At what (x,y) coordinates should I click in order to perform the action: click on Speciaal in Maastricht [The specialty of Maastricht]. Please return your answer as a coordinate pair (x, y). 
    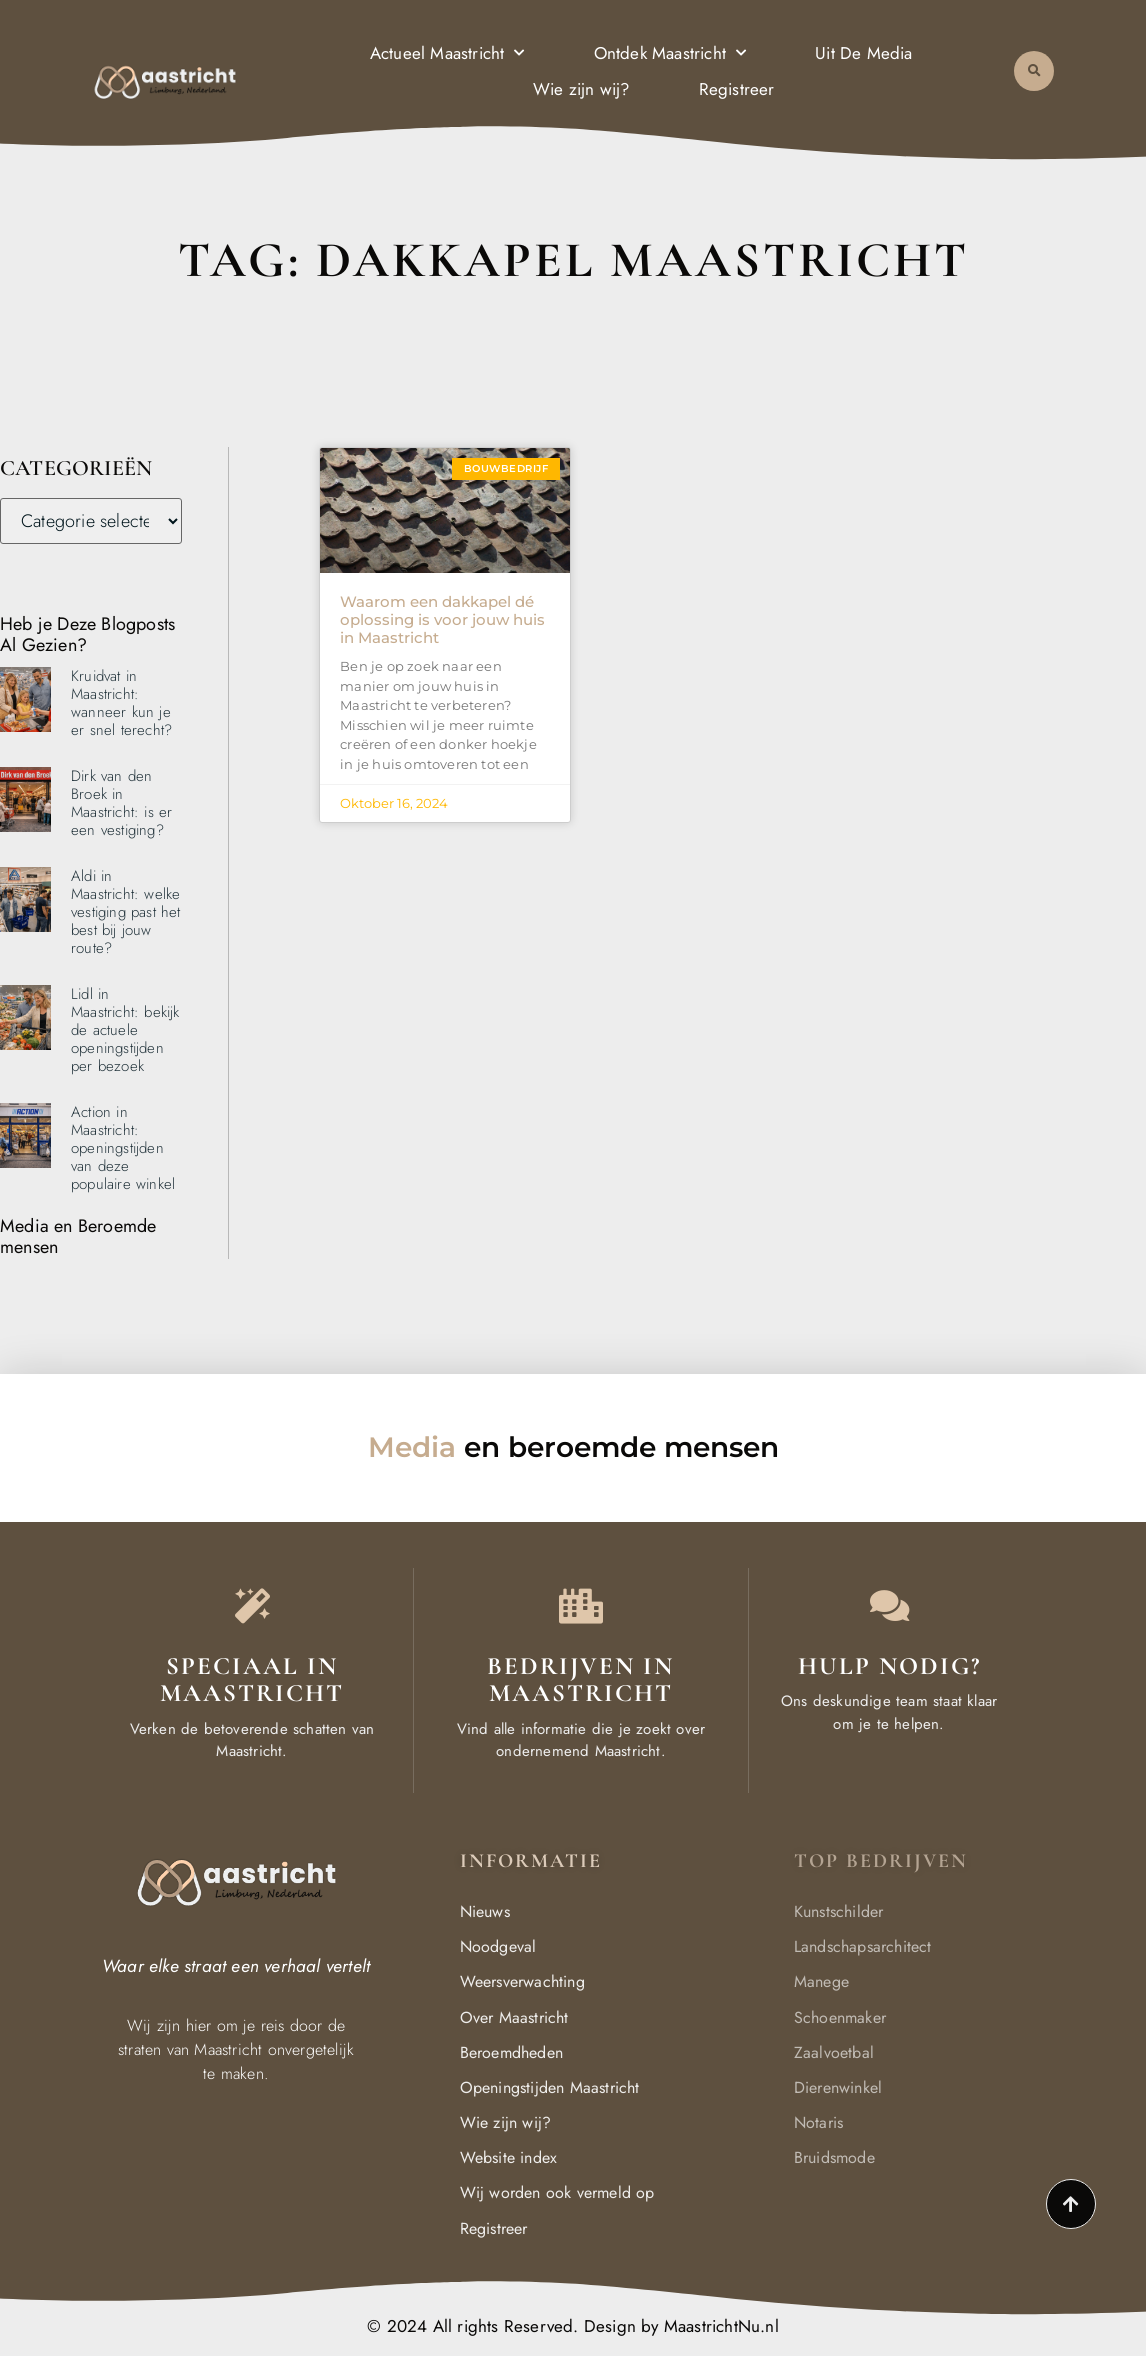
    Looking at the image, I should click on (252, 1680).